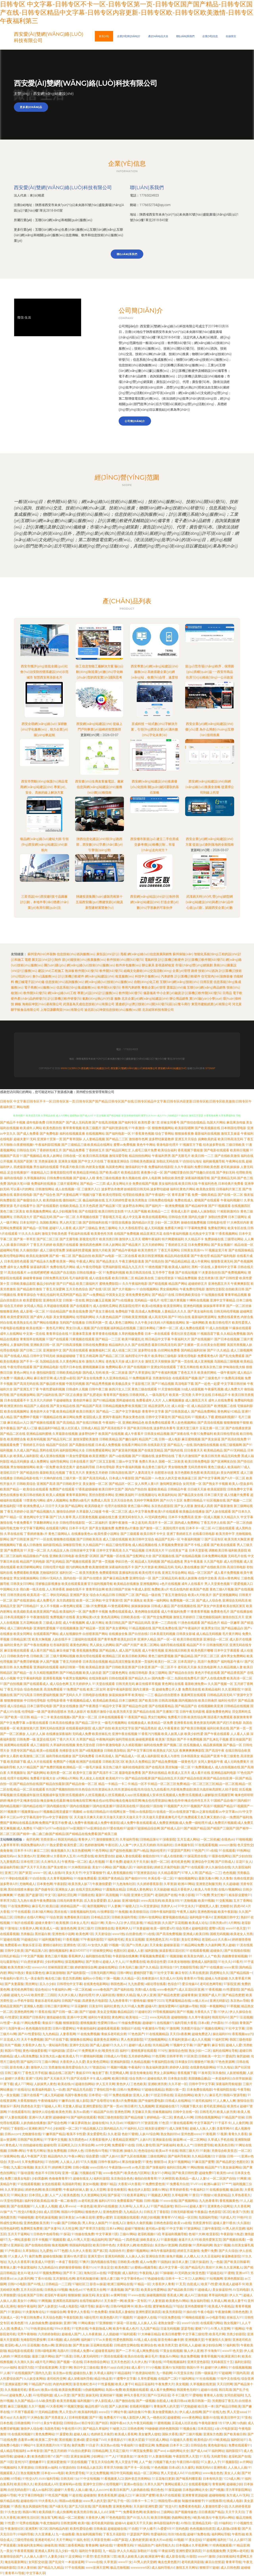 The image size is (254, 2576). What do you see at coordinates (241, 2290) in the screenshot?
I see `AV五码电影` at bounding box center [241, 2290].